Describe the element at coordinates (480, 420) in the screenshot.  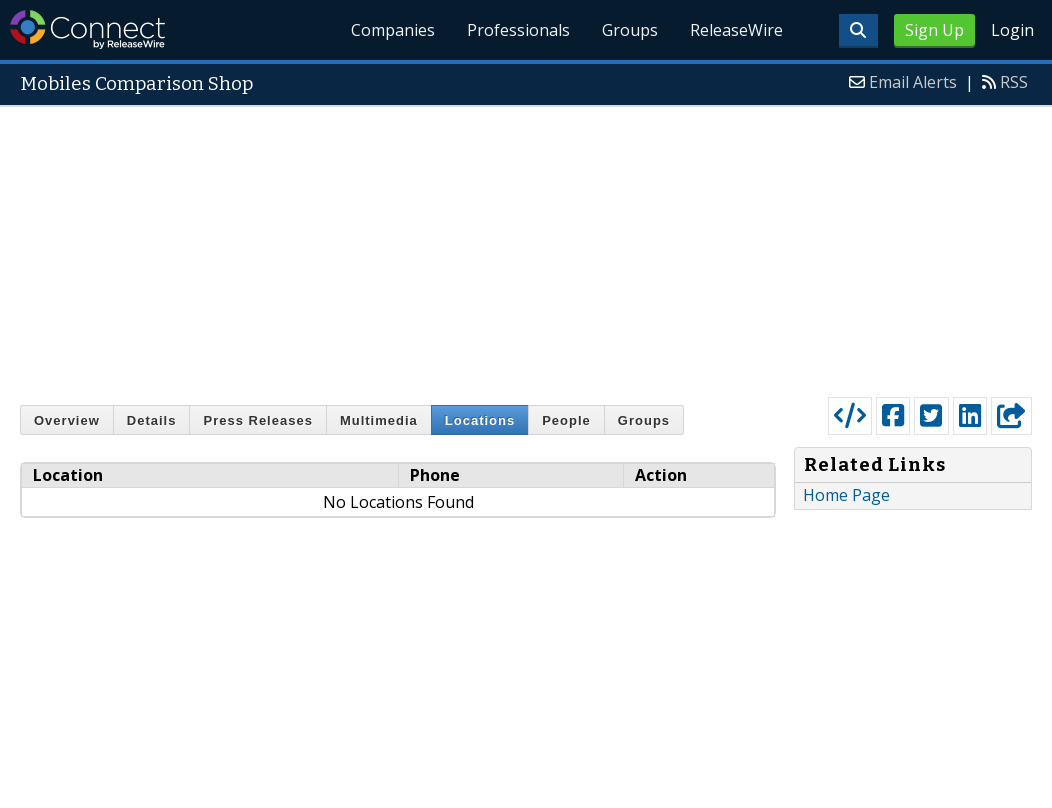
I see `Locations` at that location.